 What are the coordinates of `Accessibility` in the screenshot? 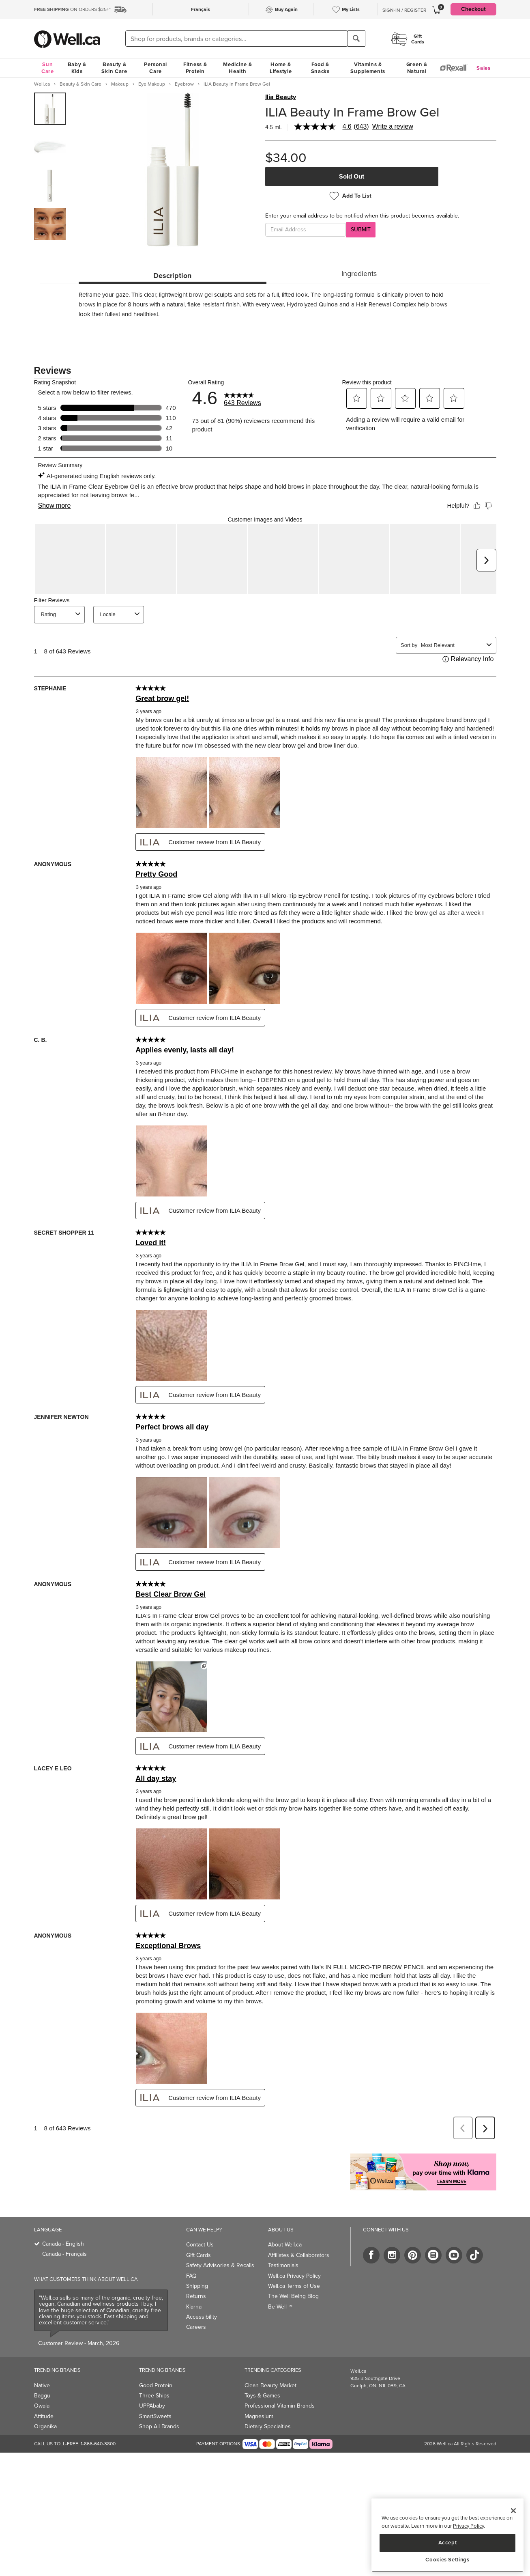 It's located at (201, 2299).